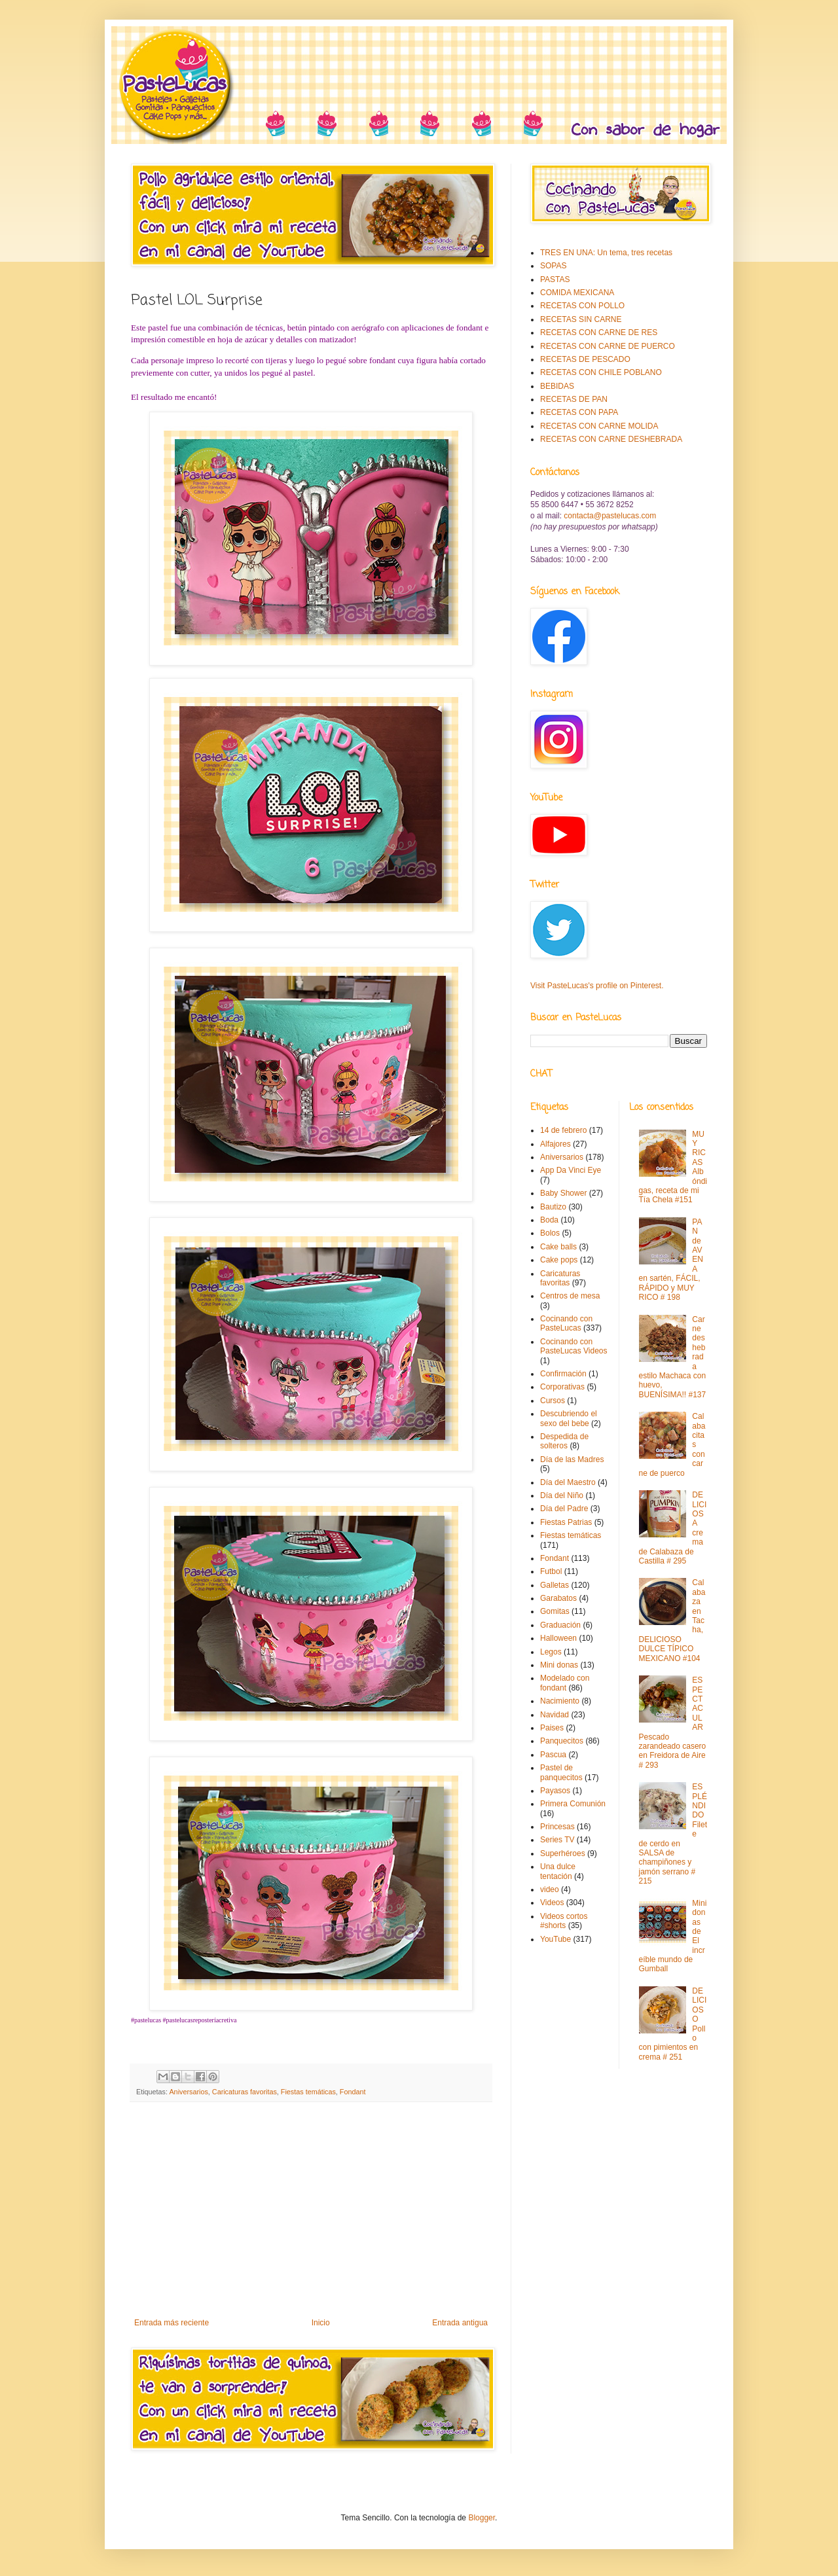  What do you see at coordinates (562, 1386) in the screenshot?
I see `Corporativas` at bounding box center [562, 1386].